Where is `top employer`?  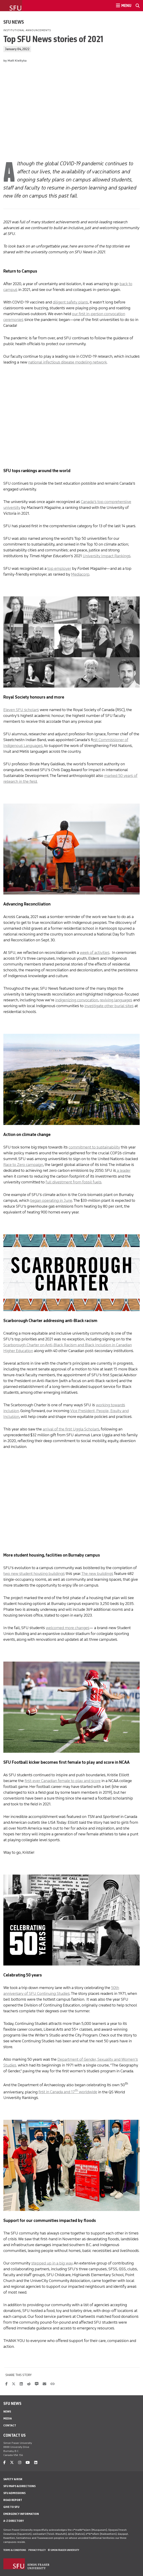 top employer is located at coordinates (59, 568).